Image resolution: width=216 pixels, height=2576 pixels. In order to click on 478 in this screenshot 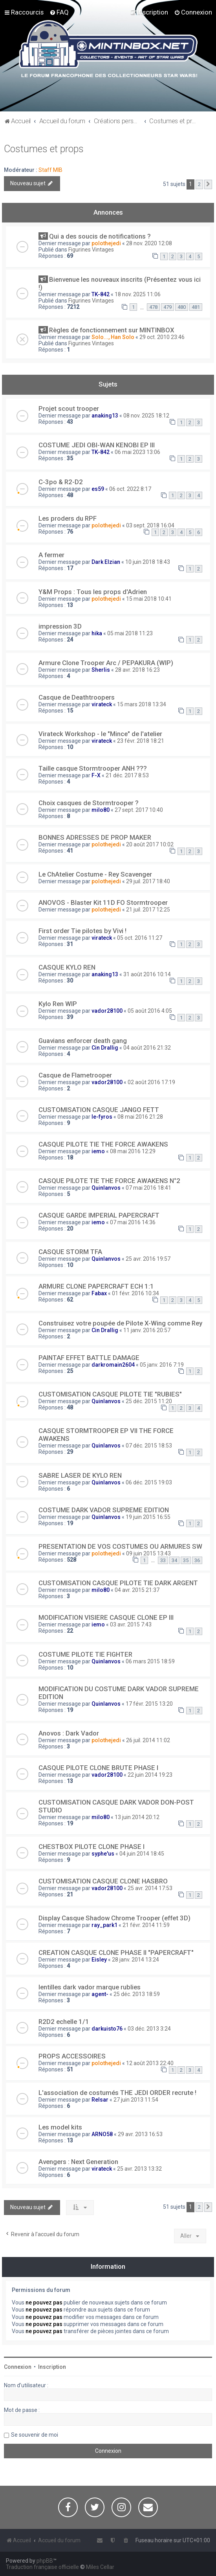, I will do `click(153, 307)`.